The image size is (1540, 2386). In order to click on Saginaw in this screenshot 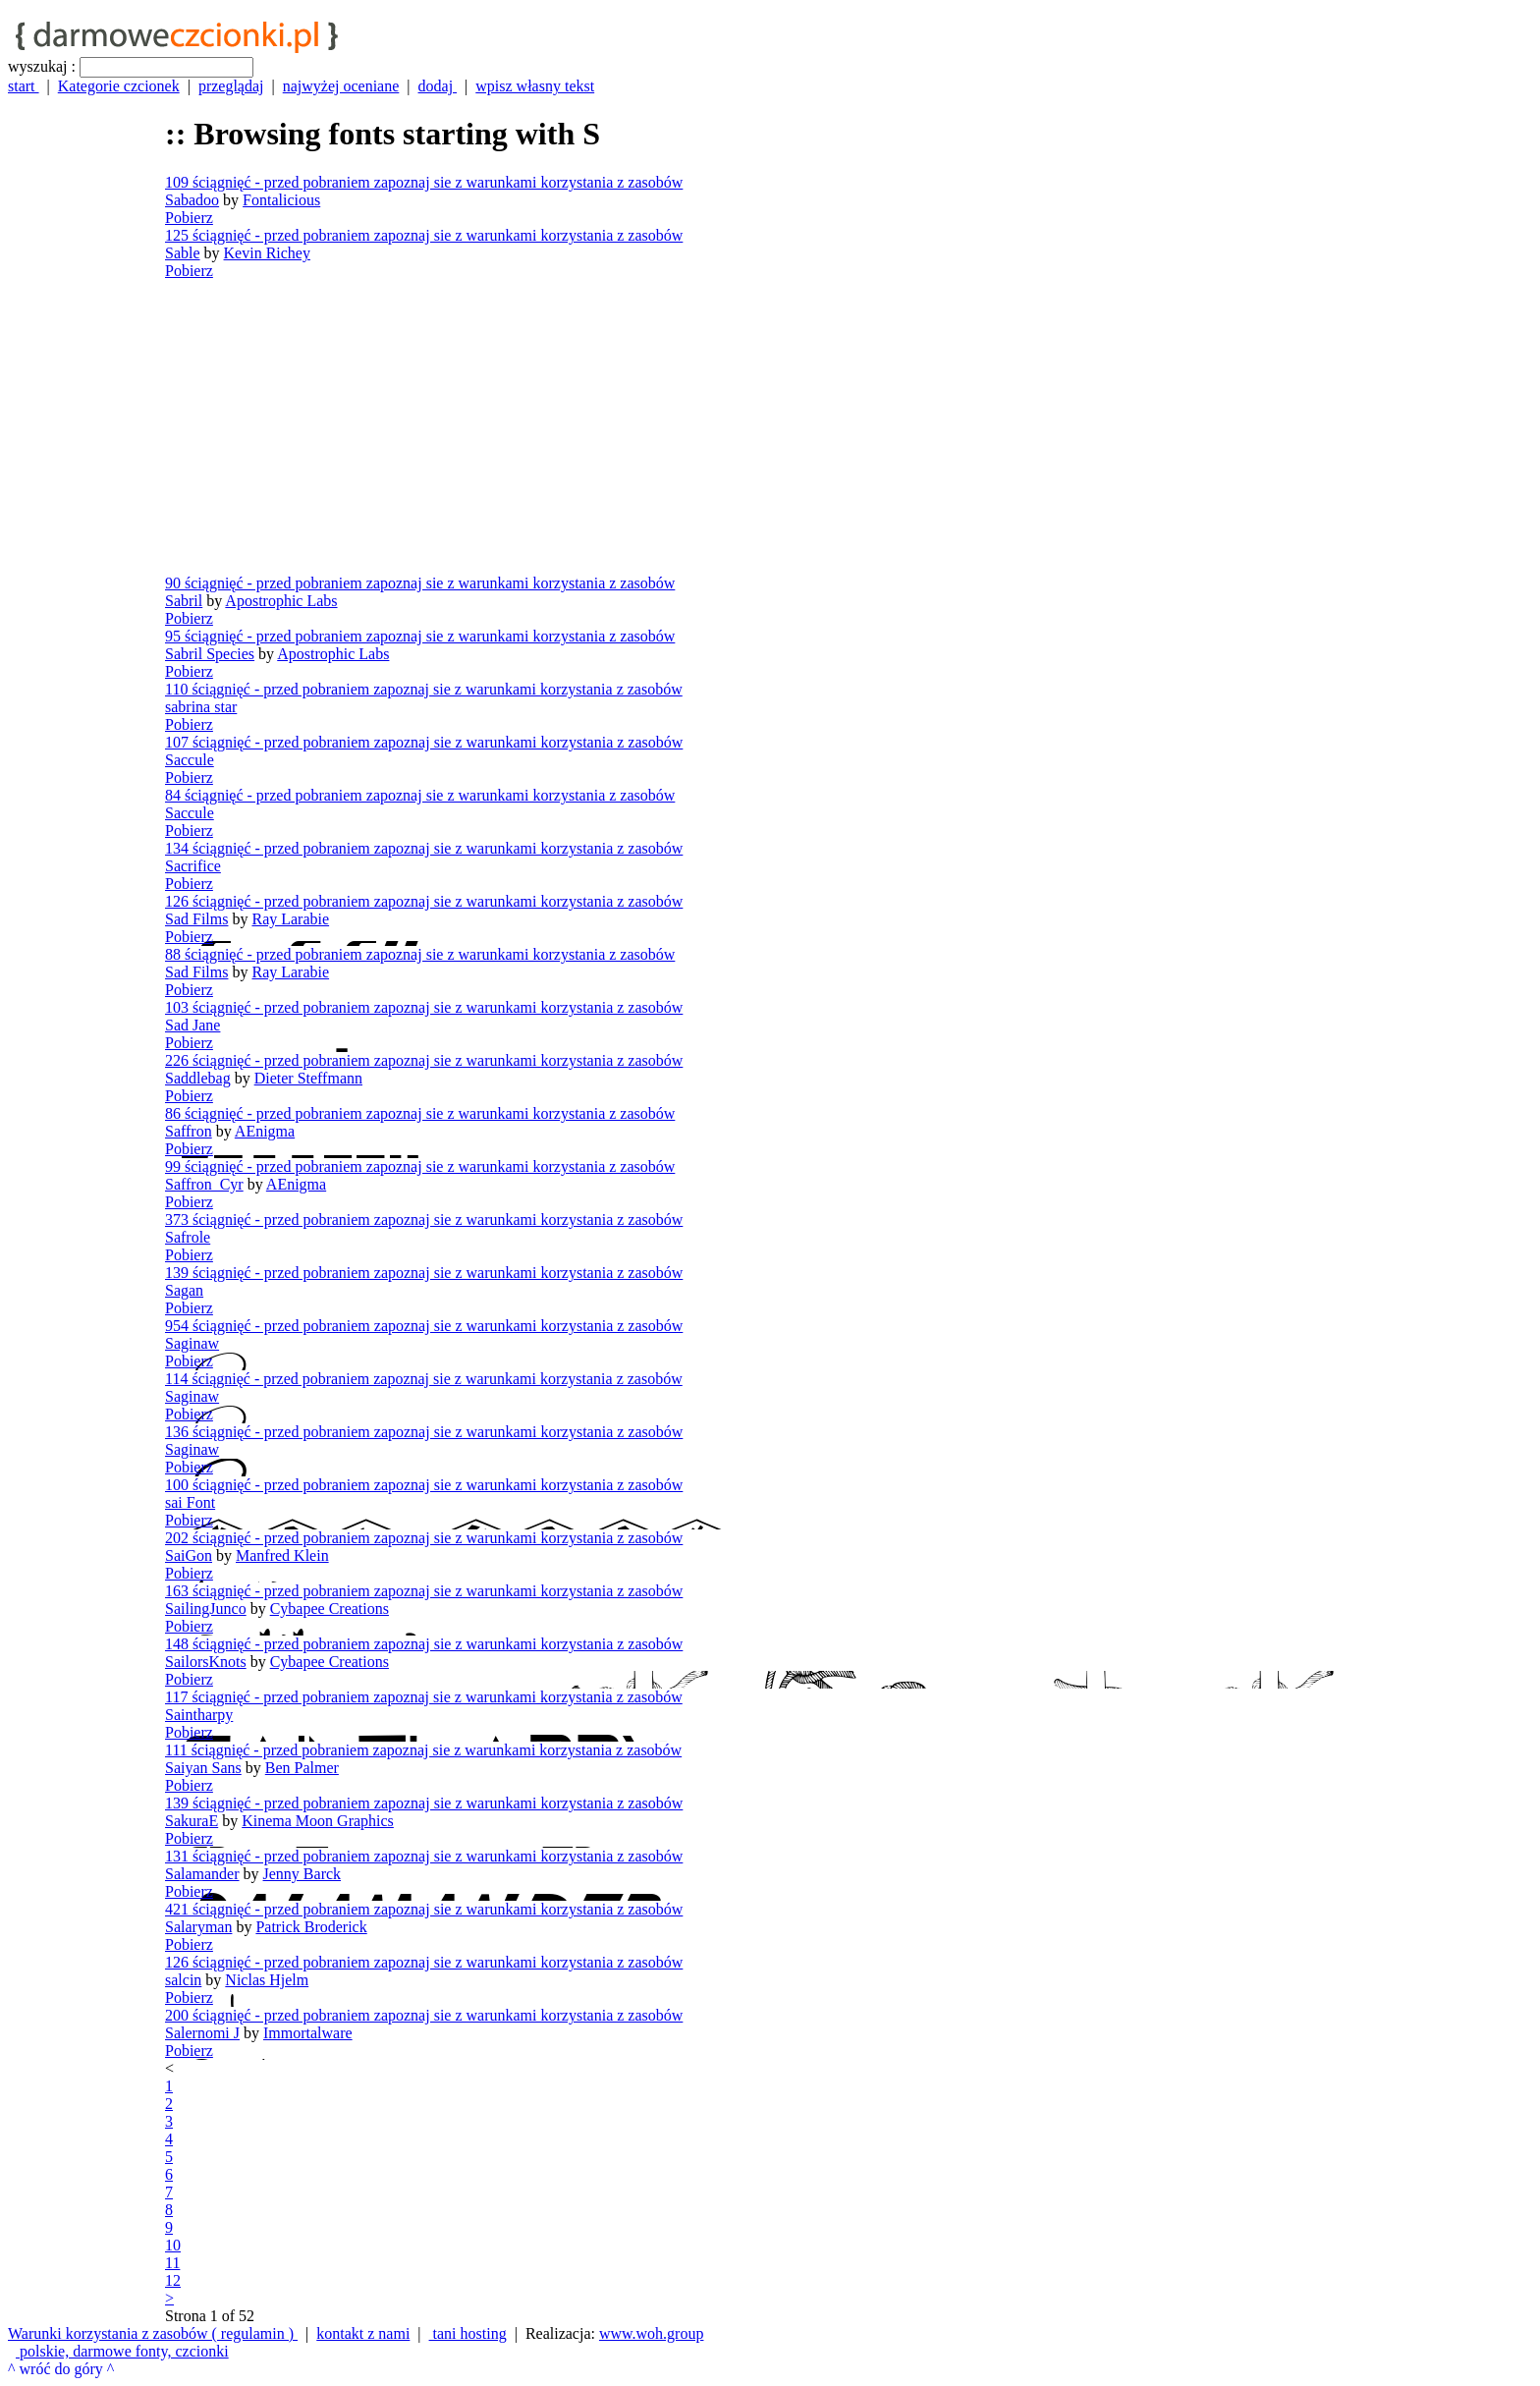, I will do `click(192, 1343)`.